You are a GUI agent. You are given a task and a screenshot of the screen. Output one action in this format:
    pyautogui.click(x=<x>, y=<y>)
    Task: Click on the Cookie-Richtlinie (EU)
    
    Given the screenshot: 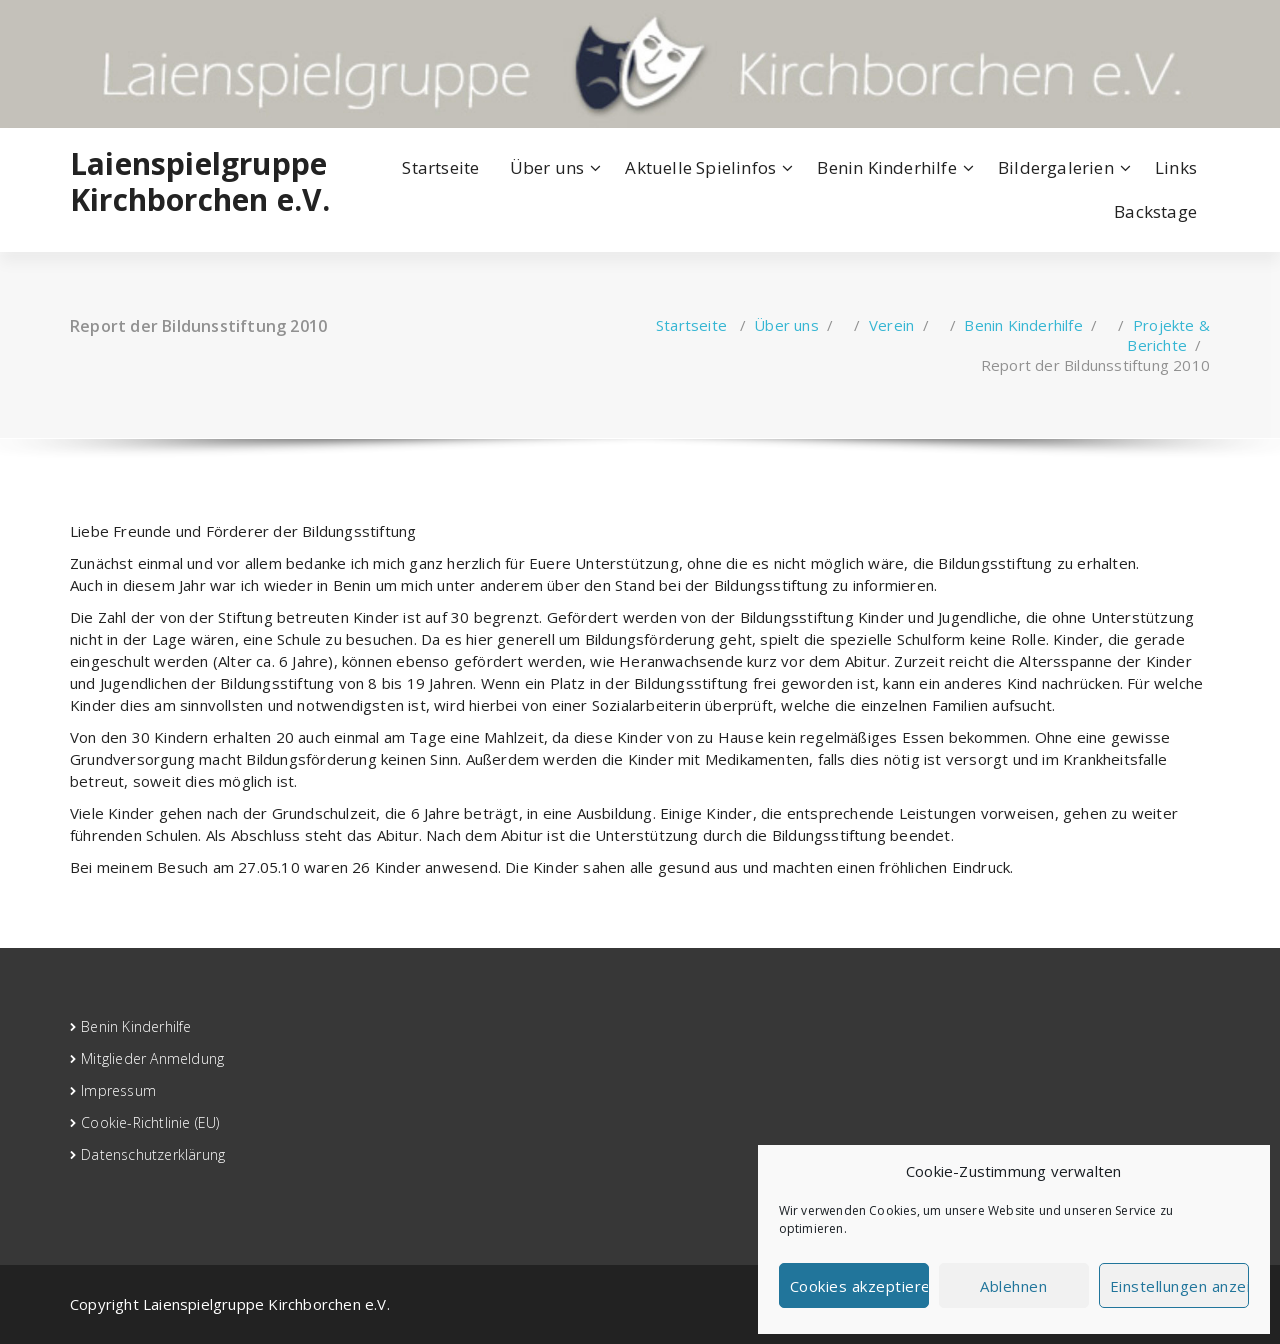 What is the action you would take?
    pyautogui.click(x=150, y=1122)
    